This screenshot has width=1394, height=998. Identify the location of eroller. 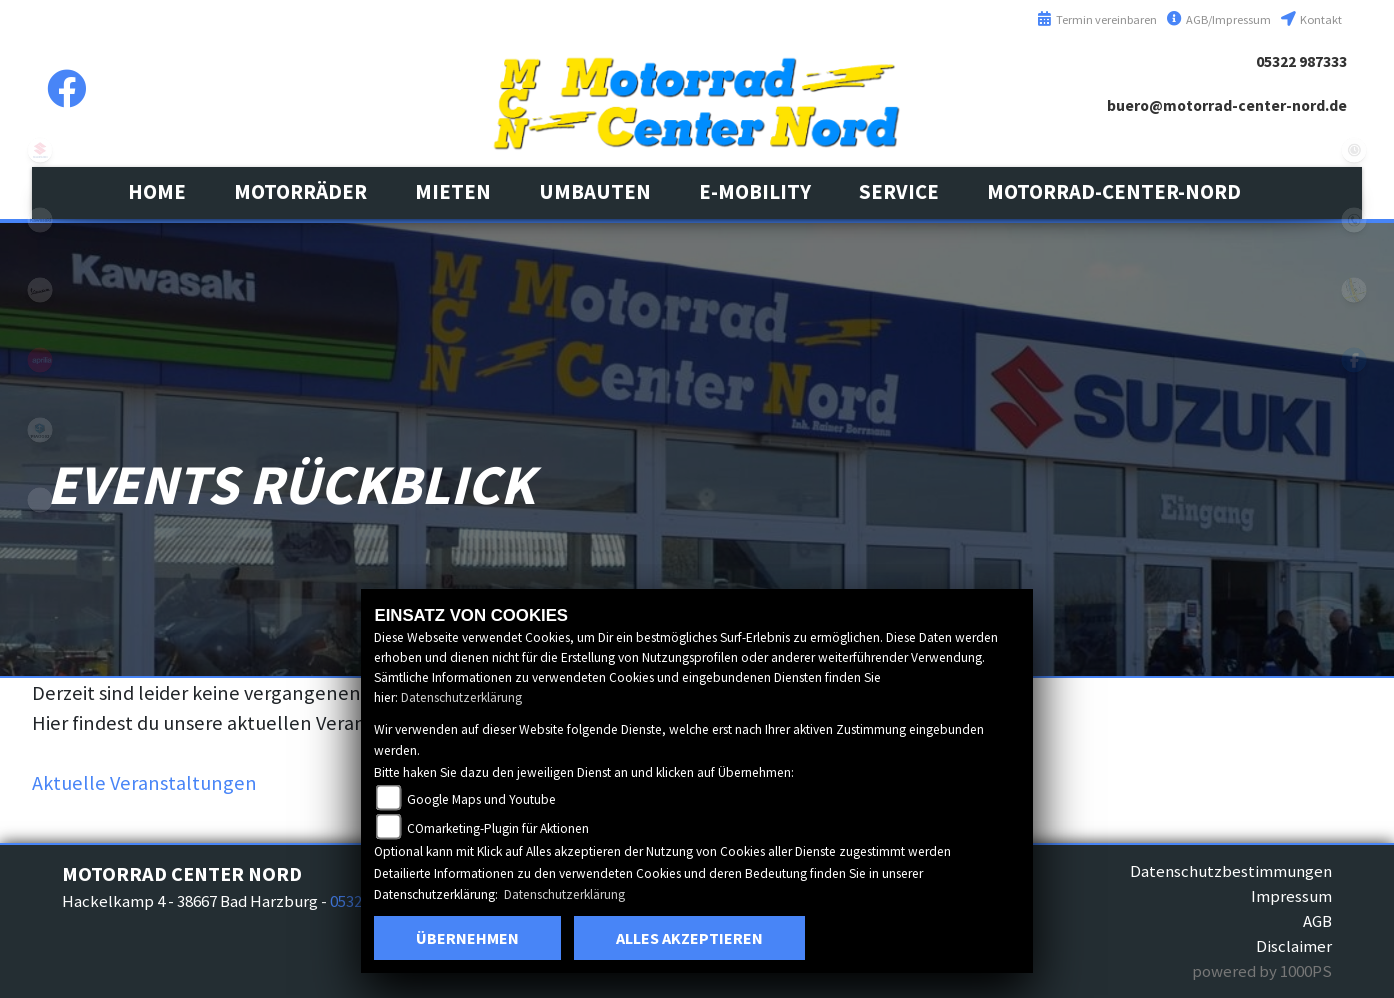
(40, 500).